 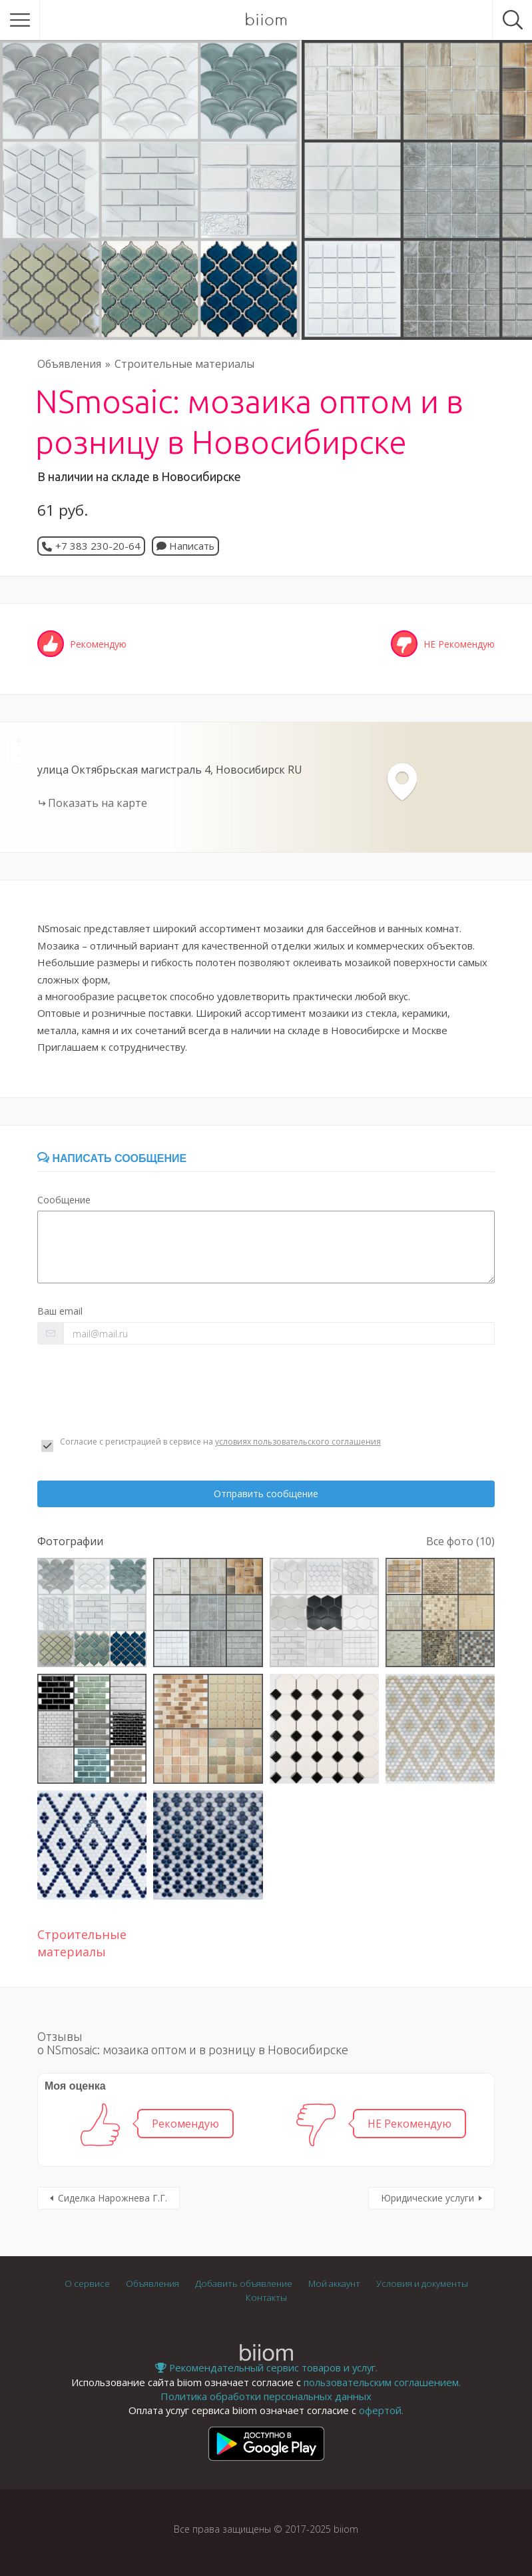 What do you see at coordinates (64, 1199) in the screenshot?
I see `Сообщение` at bounding box center [64, 1199].